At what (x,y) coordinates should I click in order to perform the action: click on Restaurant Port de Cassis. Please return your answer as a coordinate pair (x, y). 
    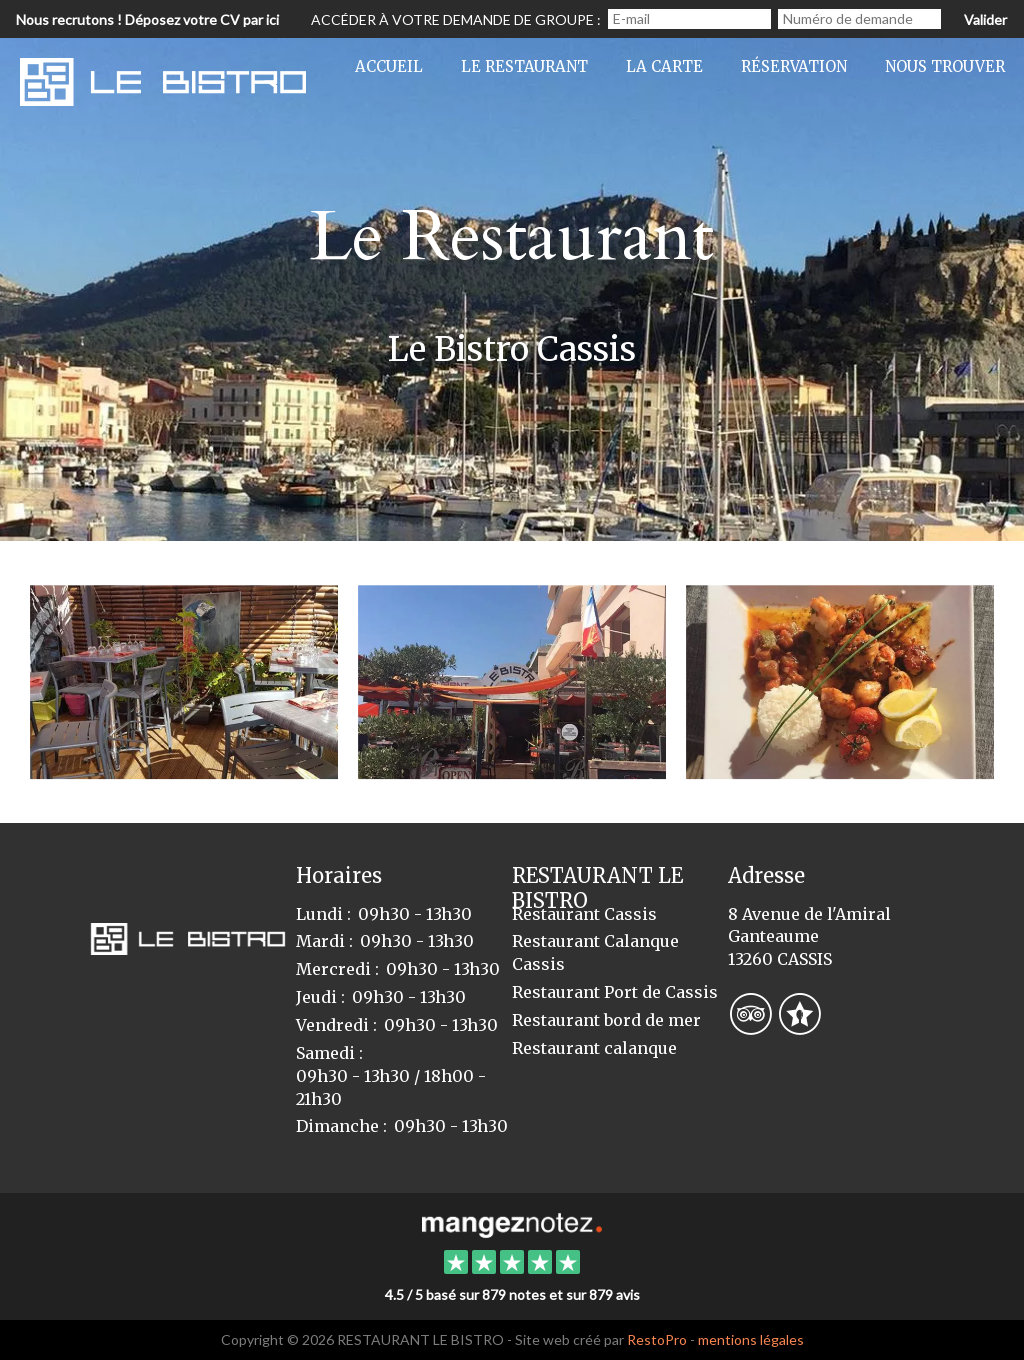
    Looking at the image, I should click on (615, 992).